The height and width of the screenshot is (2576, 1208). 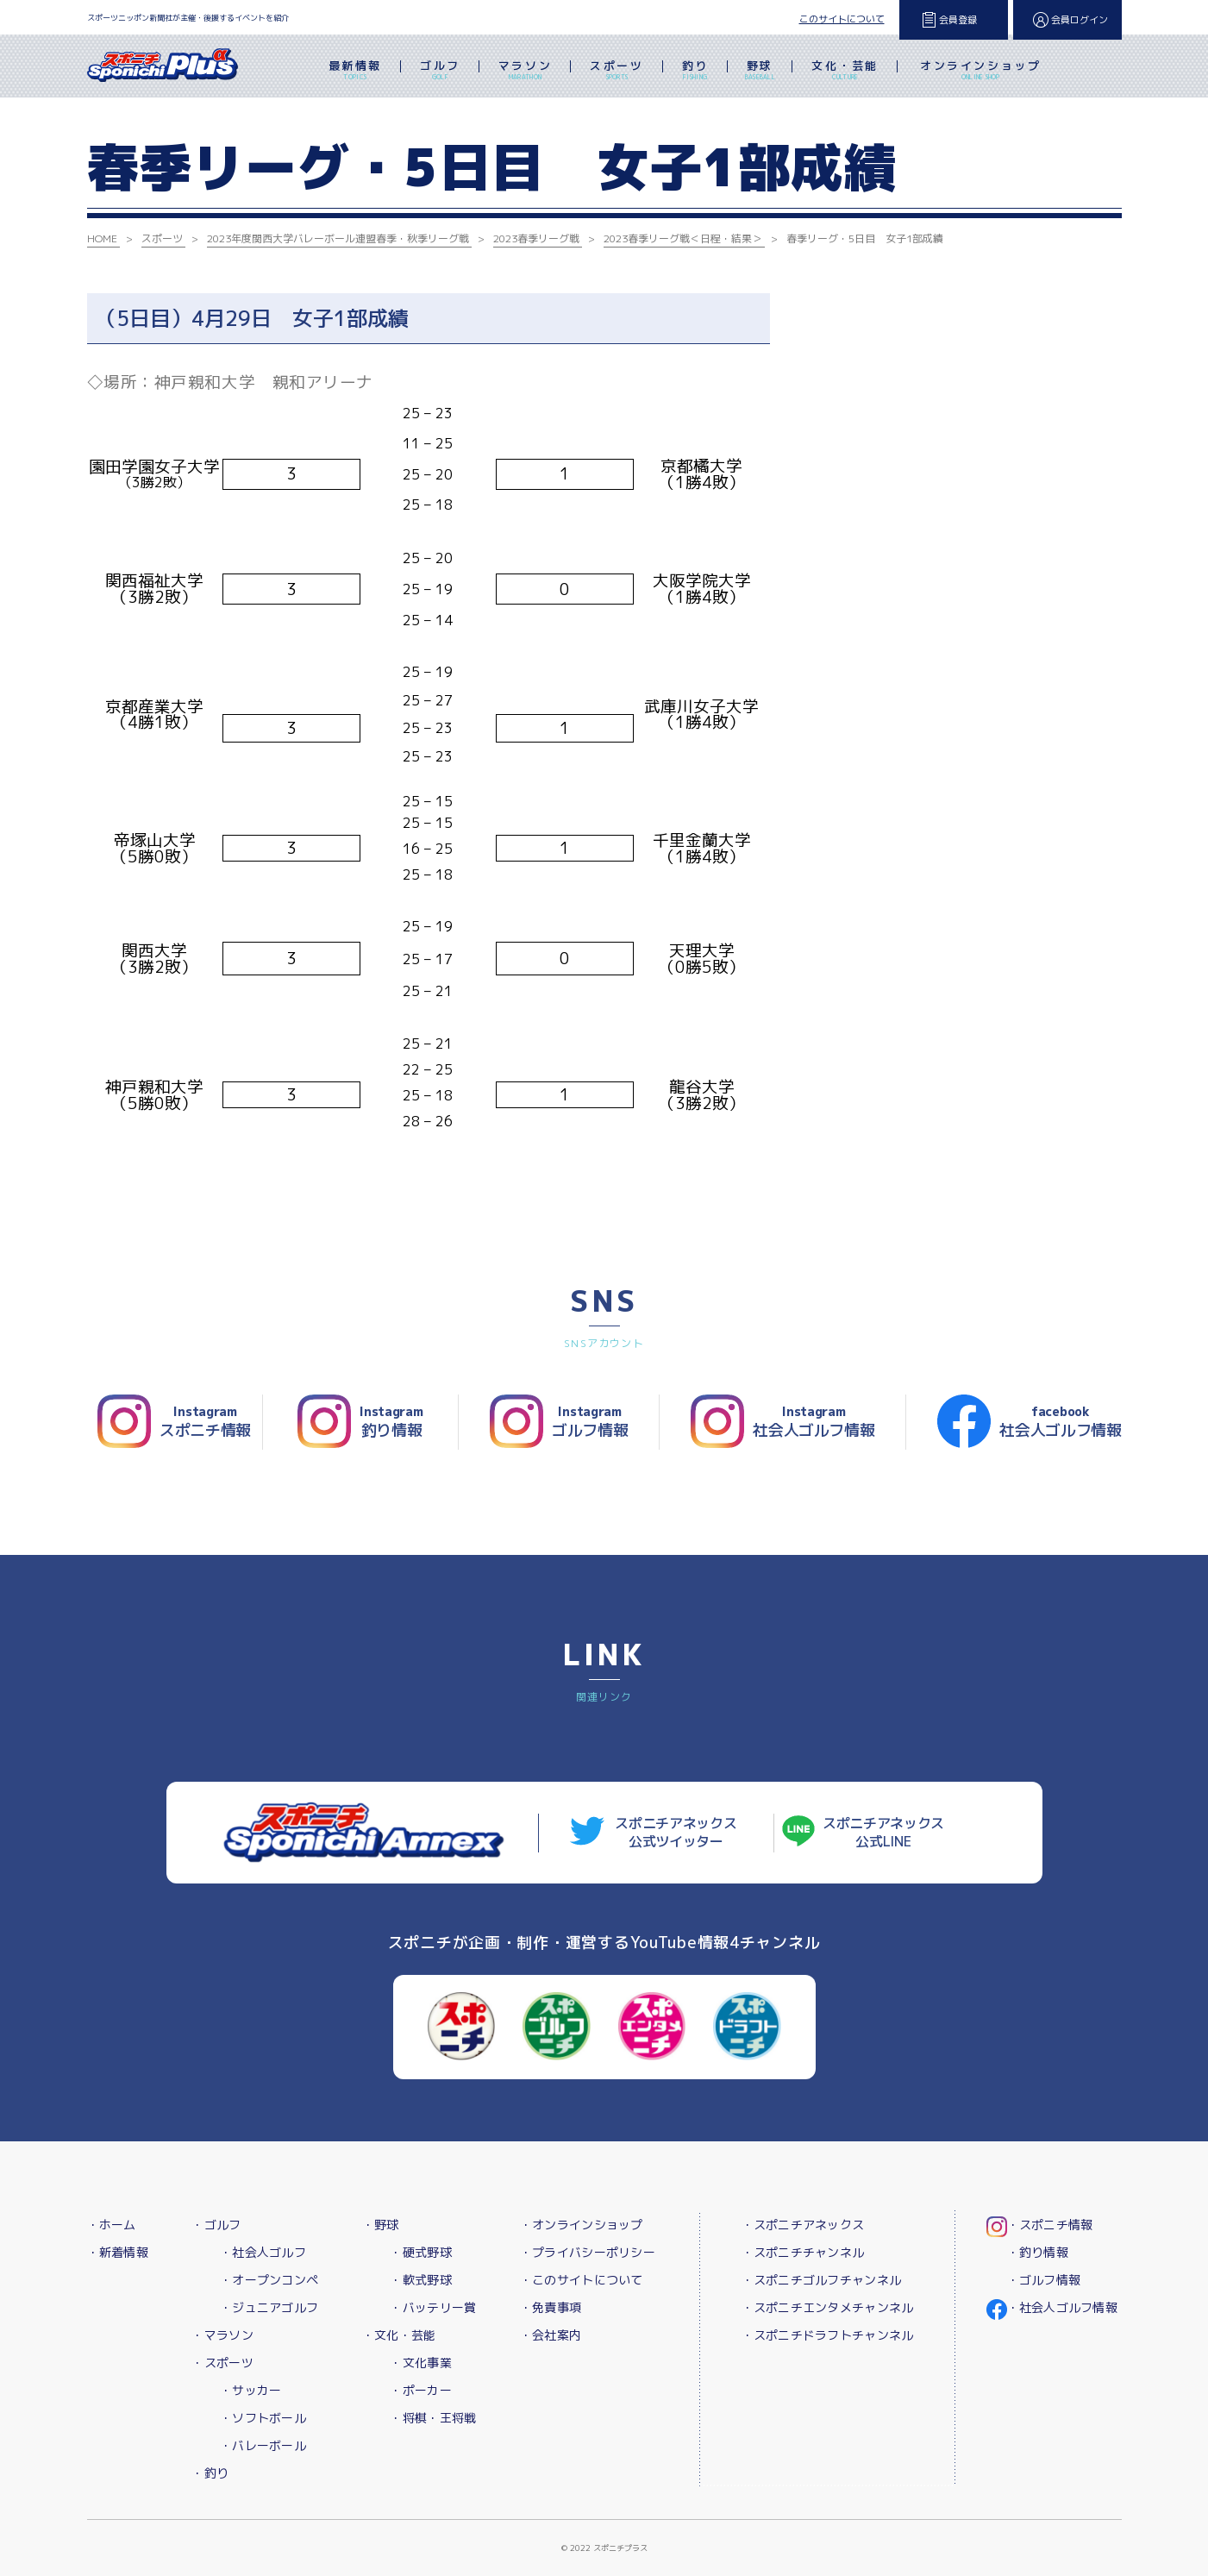 What do you see at coordinates (250, 2390) in the screenshot?
I see `・サッカー` at bounding box center [250, 2390].